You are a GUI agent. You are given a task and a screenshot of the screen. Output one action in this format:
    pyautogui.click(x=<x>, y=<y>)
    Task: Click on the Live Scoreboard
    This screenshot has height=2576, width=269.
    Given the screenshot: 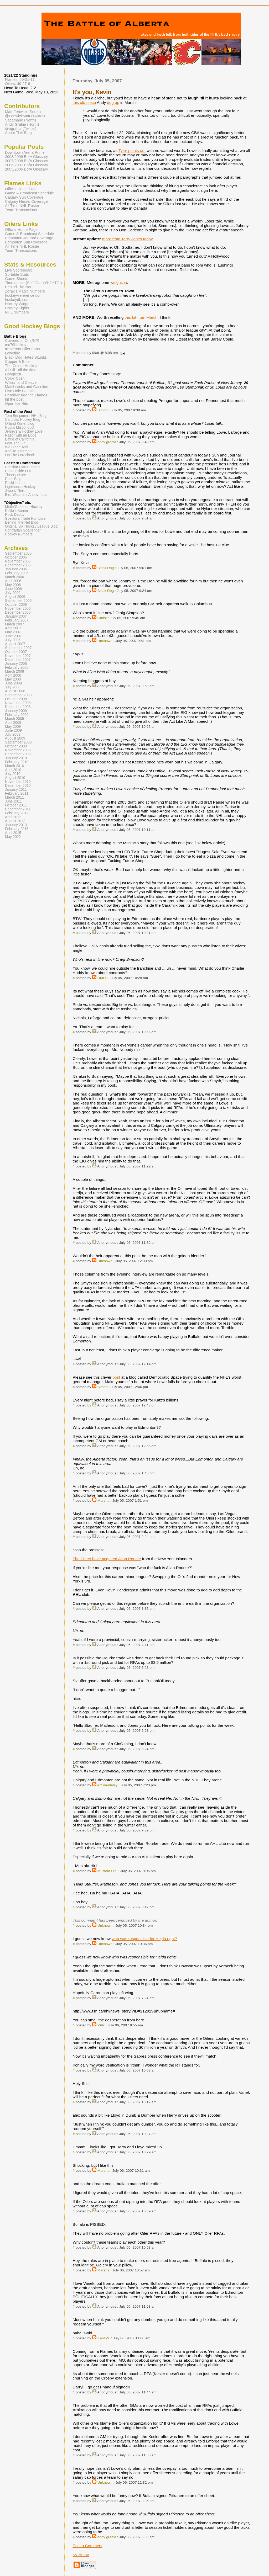 What is the action you would take?
    pyautogui.click(x=19, y=270)
    